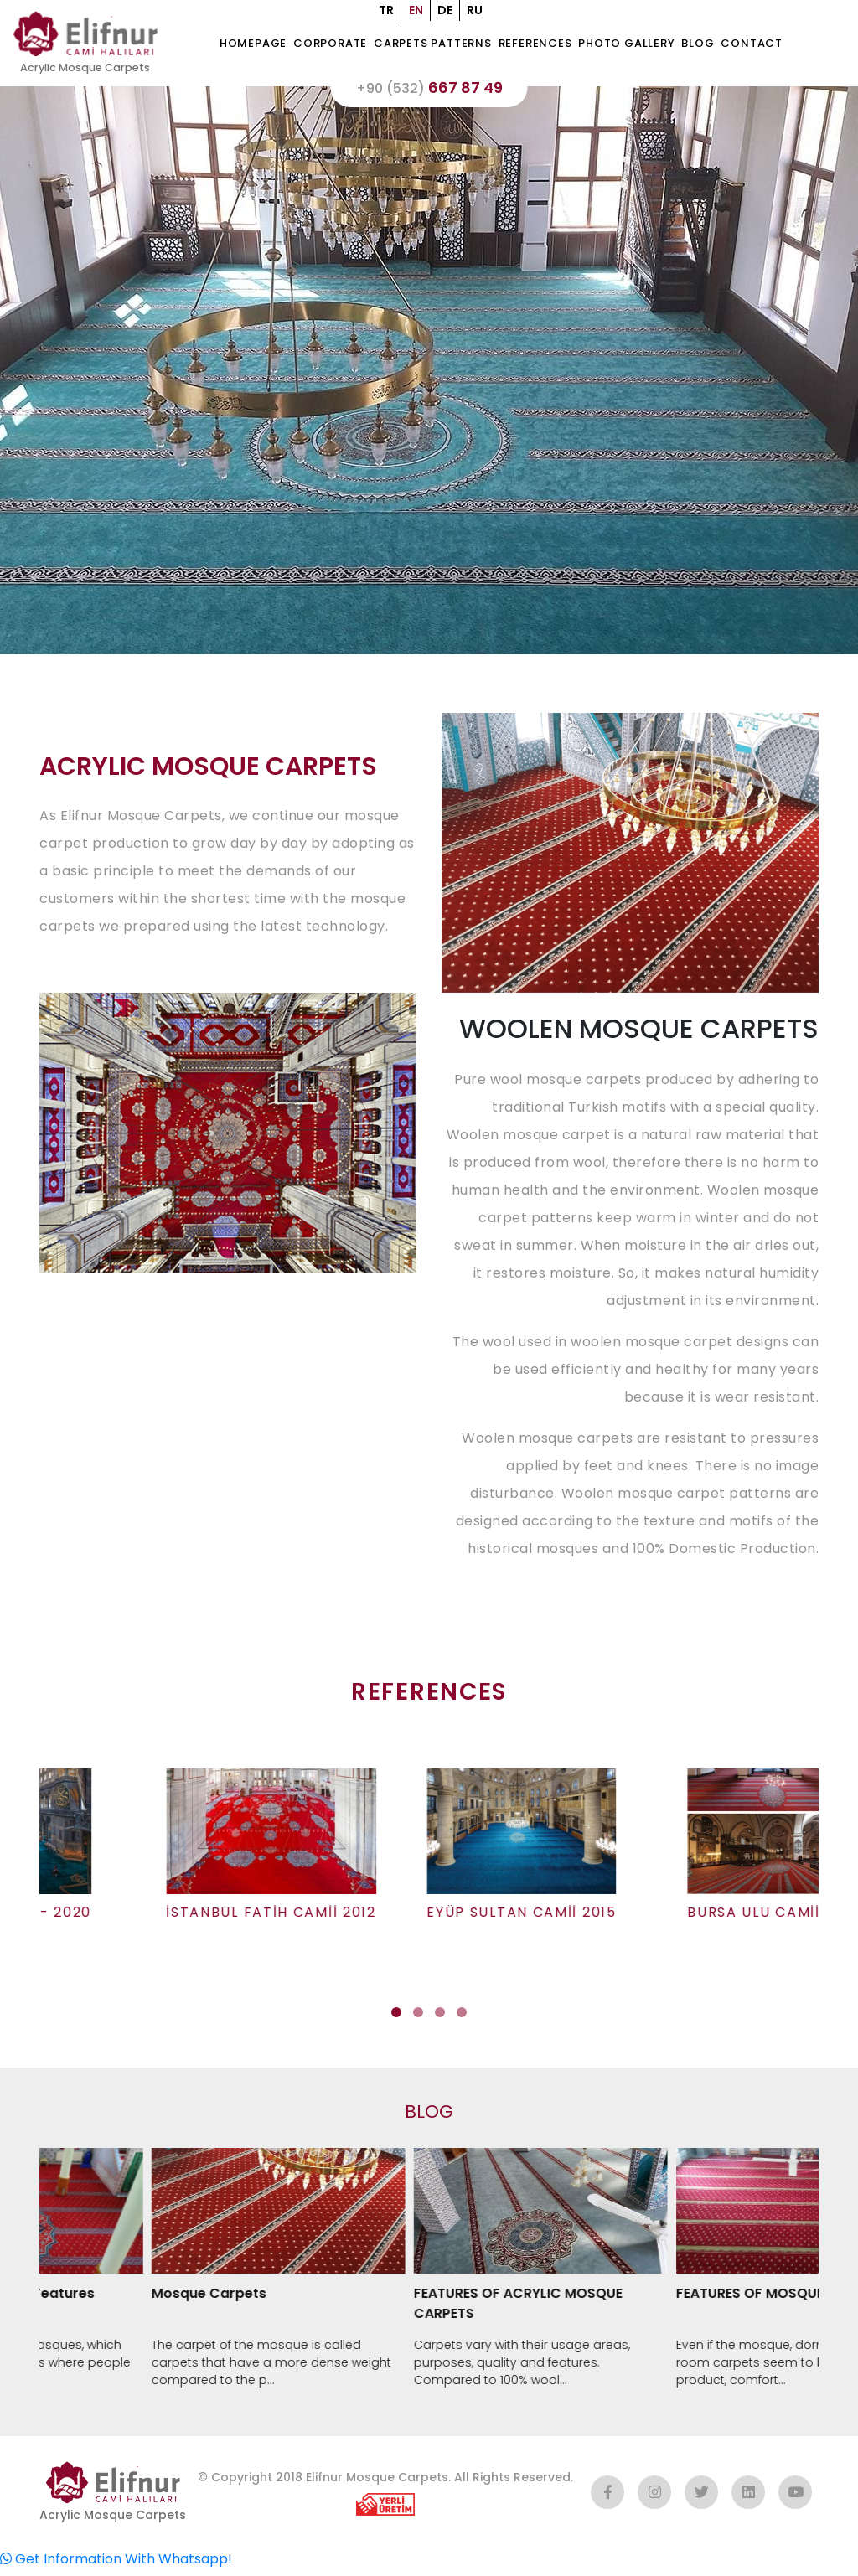  What do you see at coordinates (236, 2300) in the screenshot?
I see `Mosque Carpets` at bounding box center [236, 2300].